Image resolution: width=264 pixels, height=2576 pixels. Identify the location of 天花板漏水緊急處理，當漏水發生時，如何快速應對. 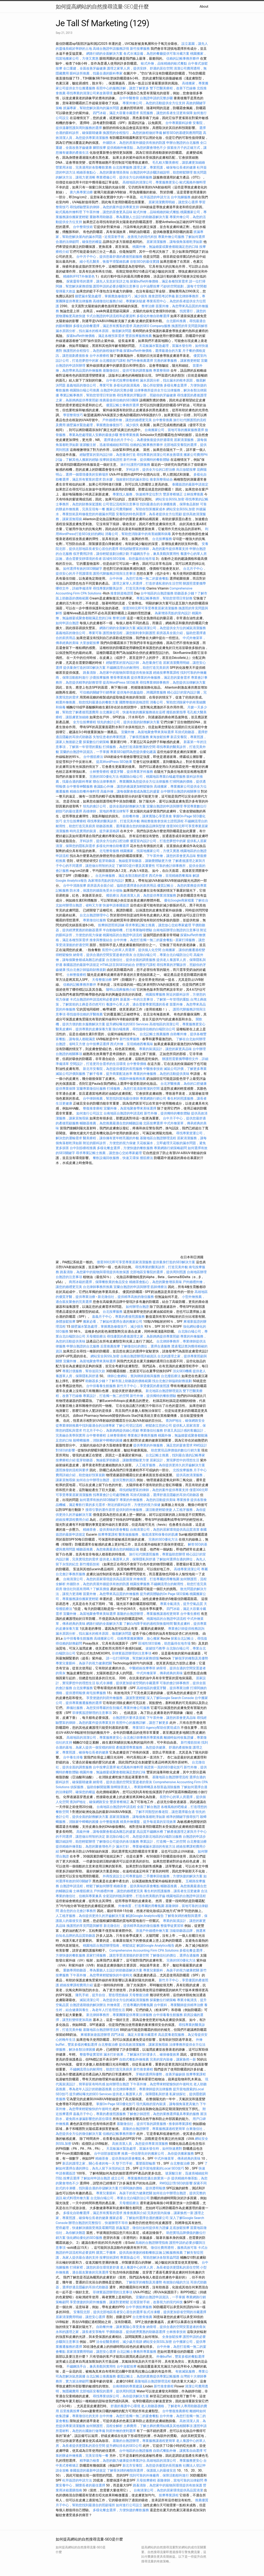
(144, 2149).